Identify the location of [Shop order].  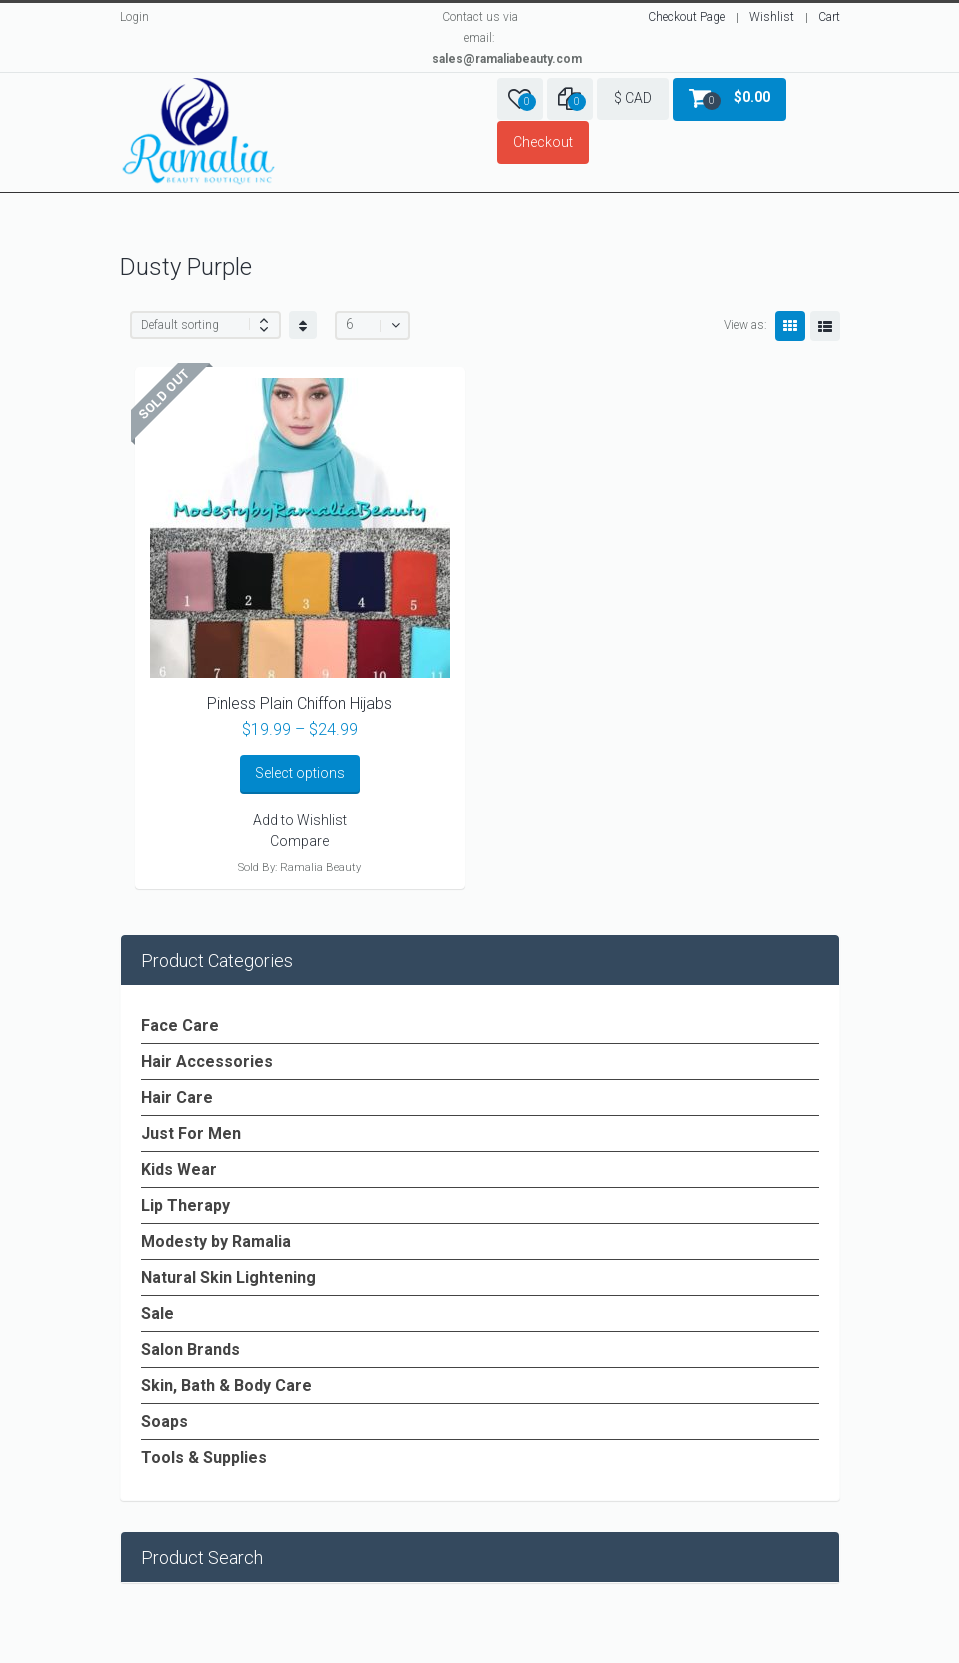
(205, 325).